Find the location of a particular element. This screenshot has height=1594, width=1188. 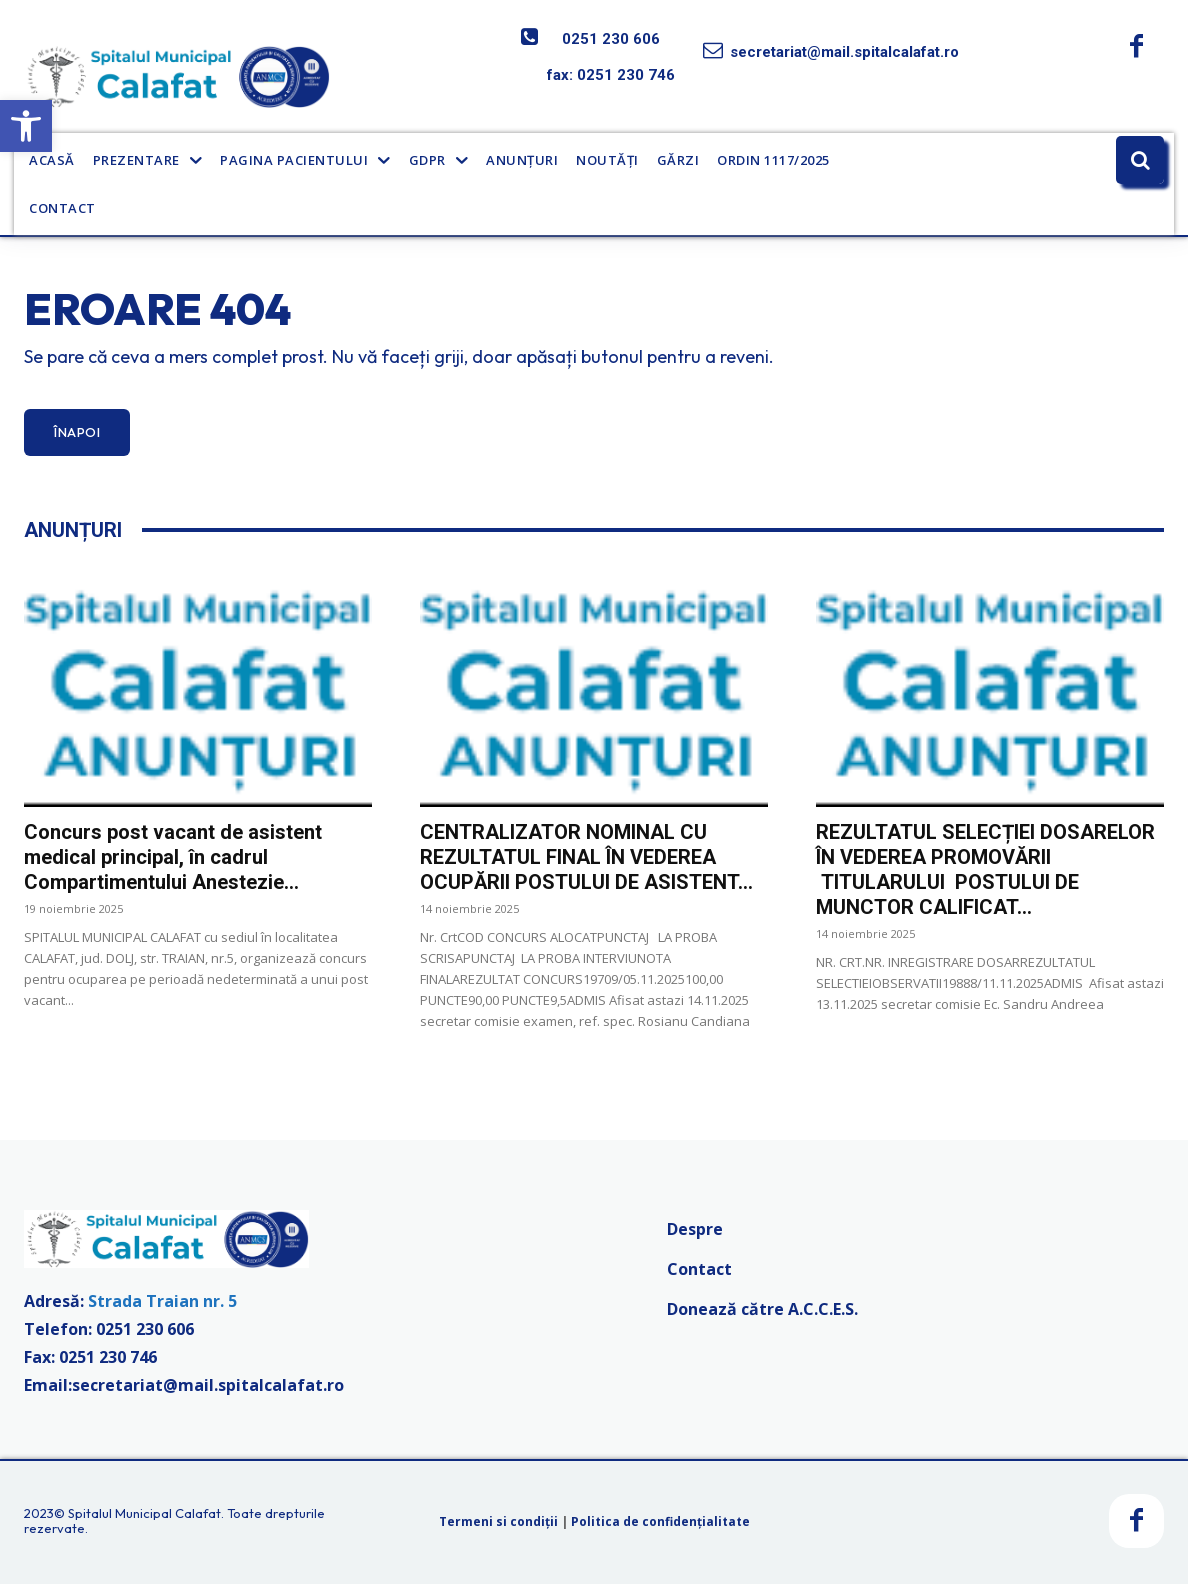

Termeni si condiții is located at coordinates (498, 1530).